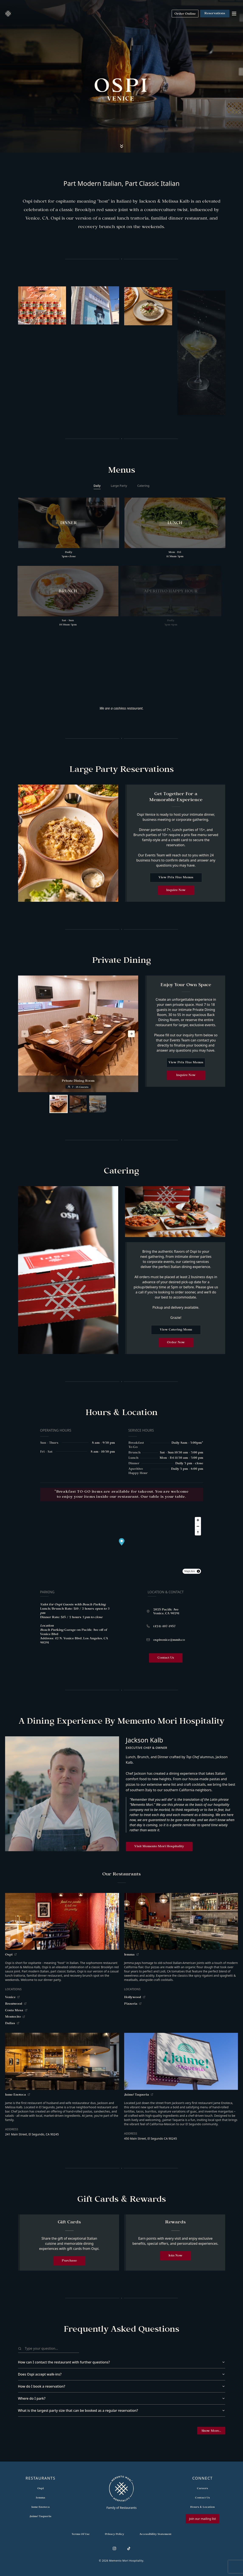 This screenshot has height=2576, width=243. I want to click on [Toggle attribution], so click(198, 1571).